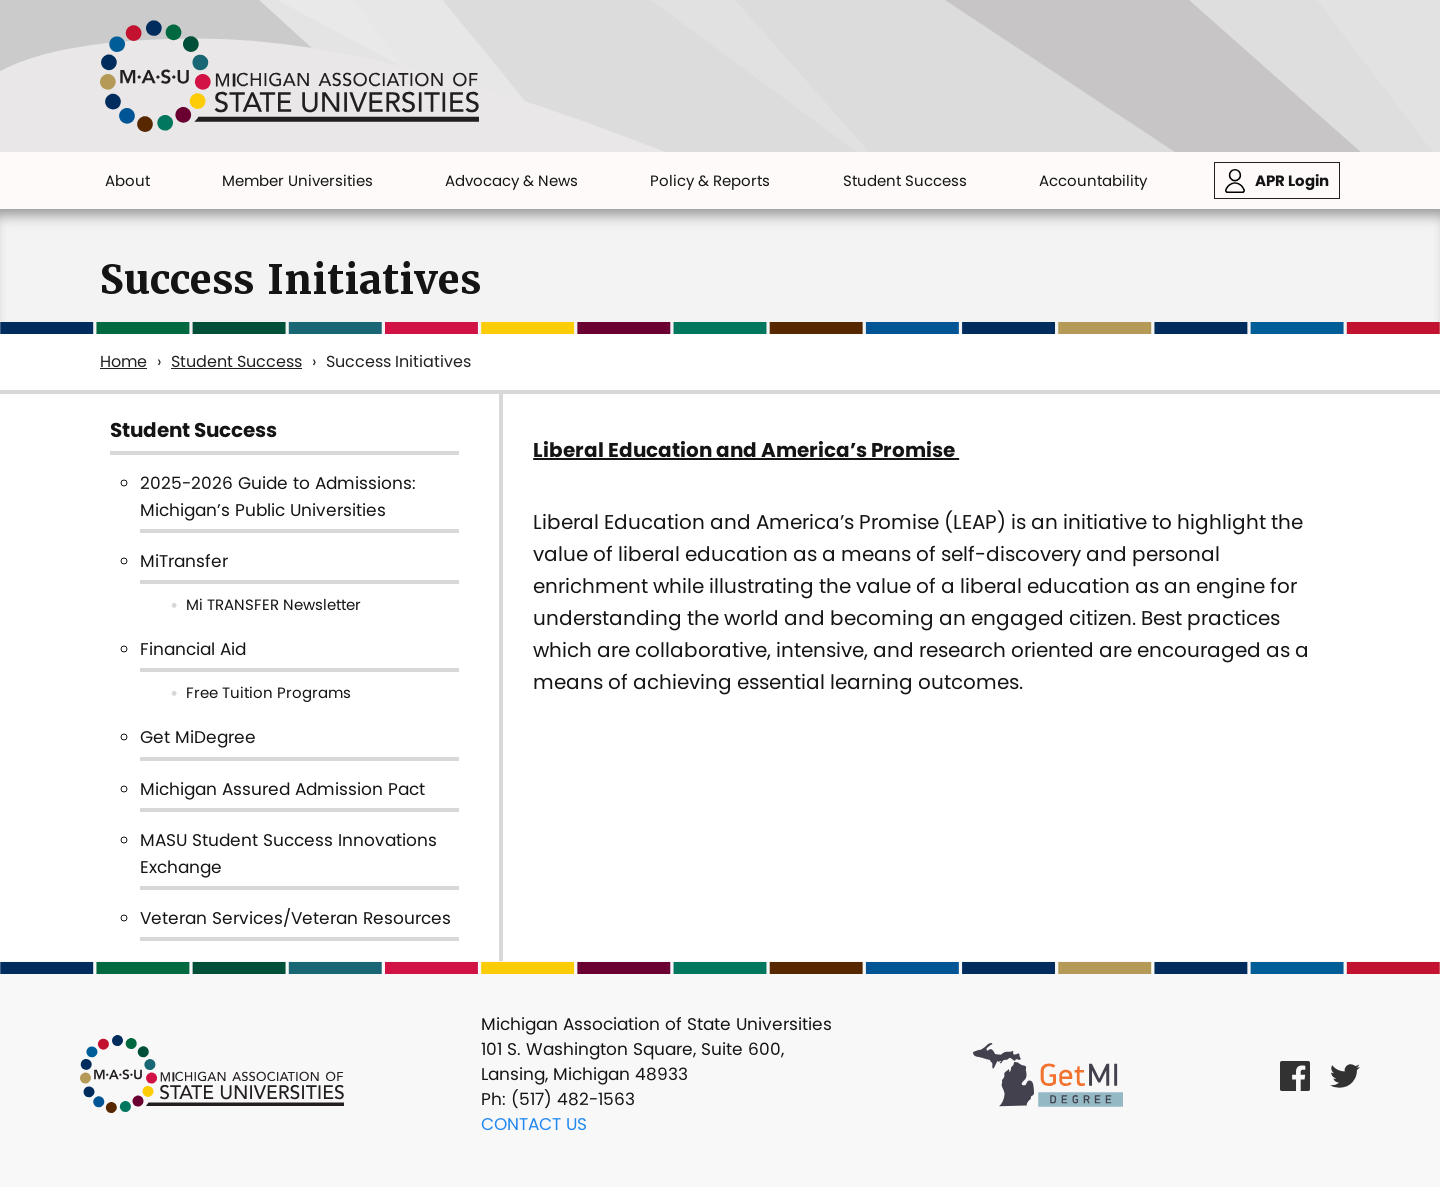 Image resolution: width=1440 pixels, height=1188 pixels. I want to click on Liberal Education and America’s Promise, so click(746, 450).